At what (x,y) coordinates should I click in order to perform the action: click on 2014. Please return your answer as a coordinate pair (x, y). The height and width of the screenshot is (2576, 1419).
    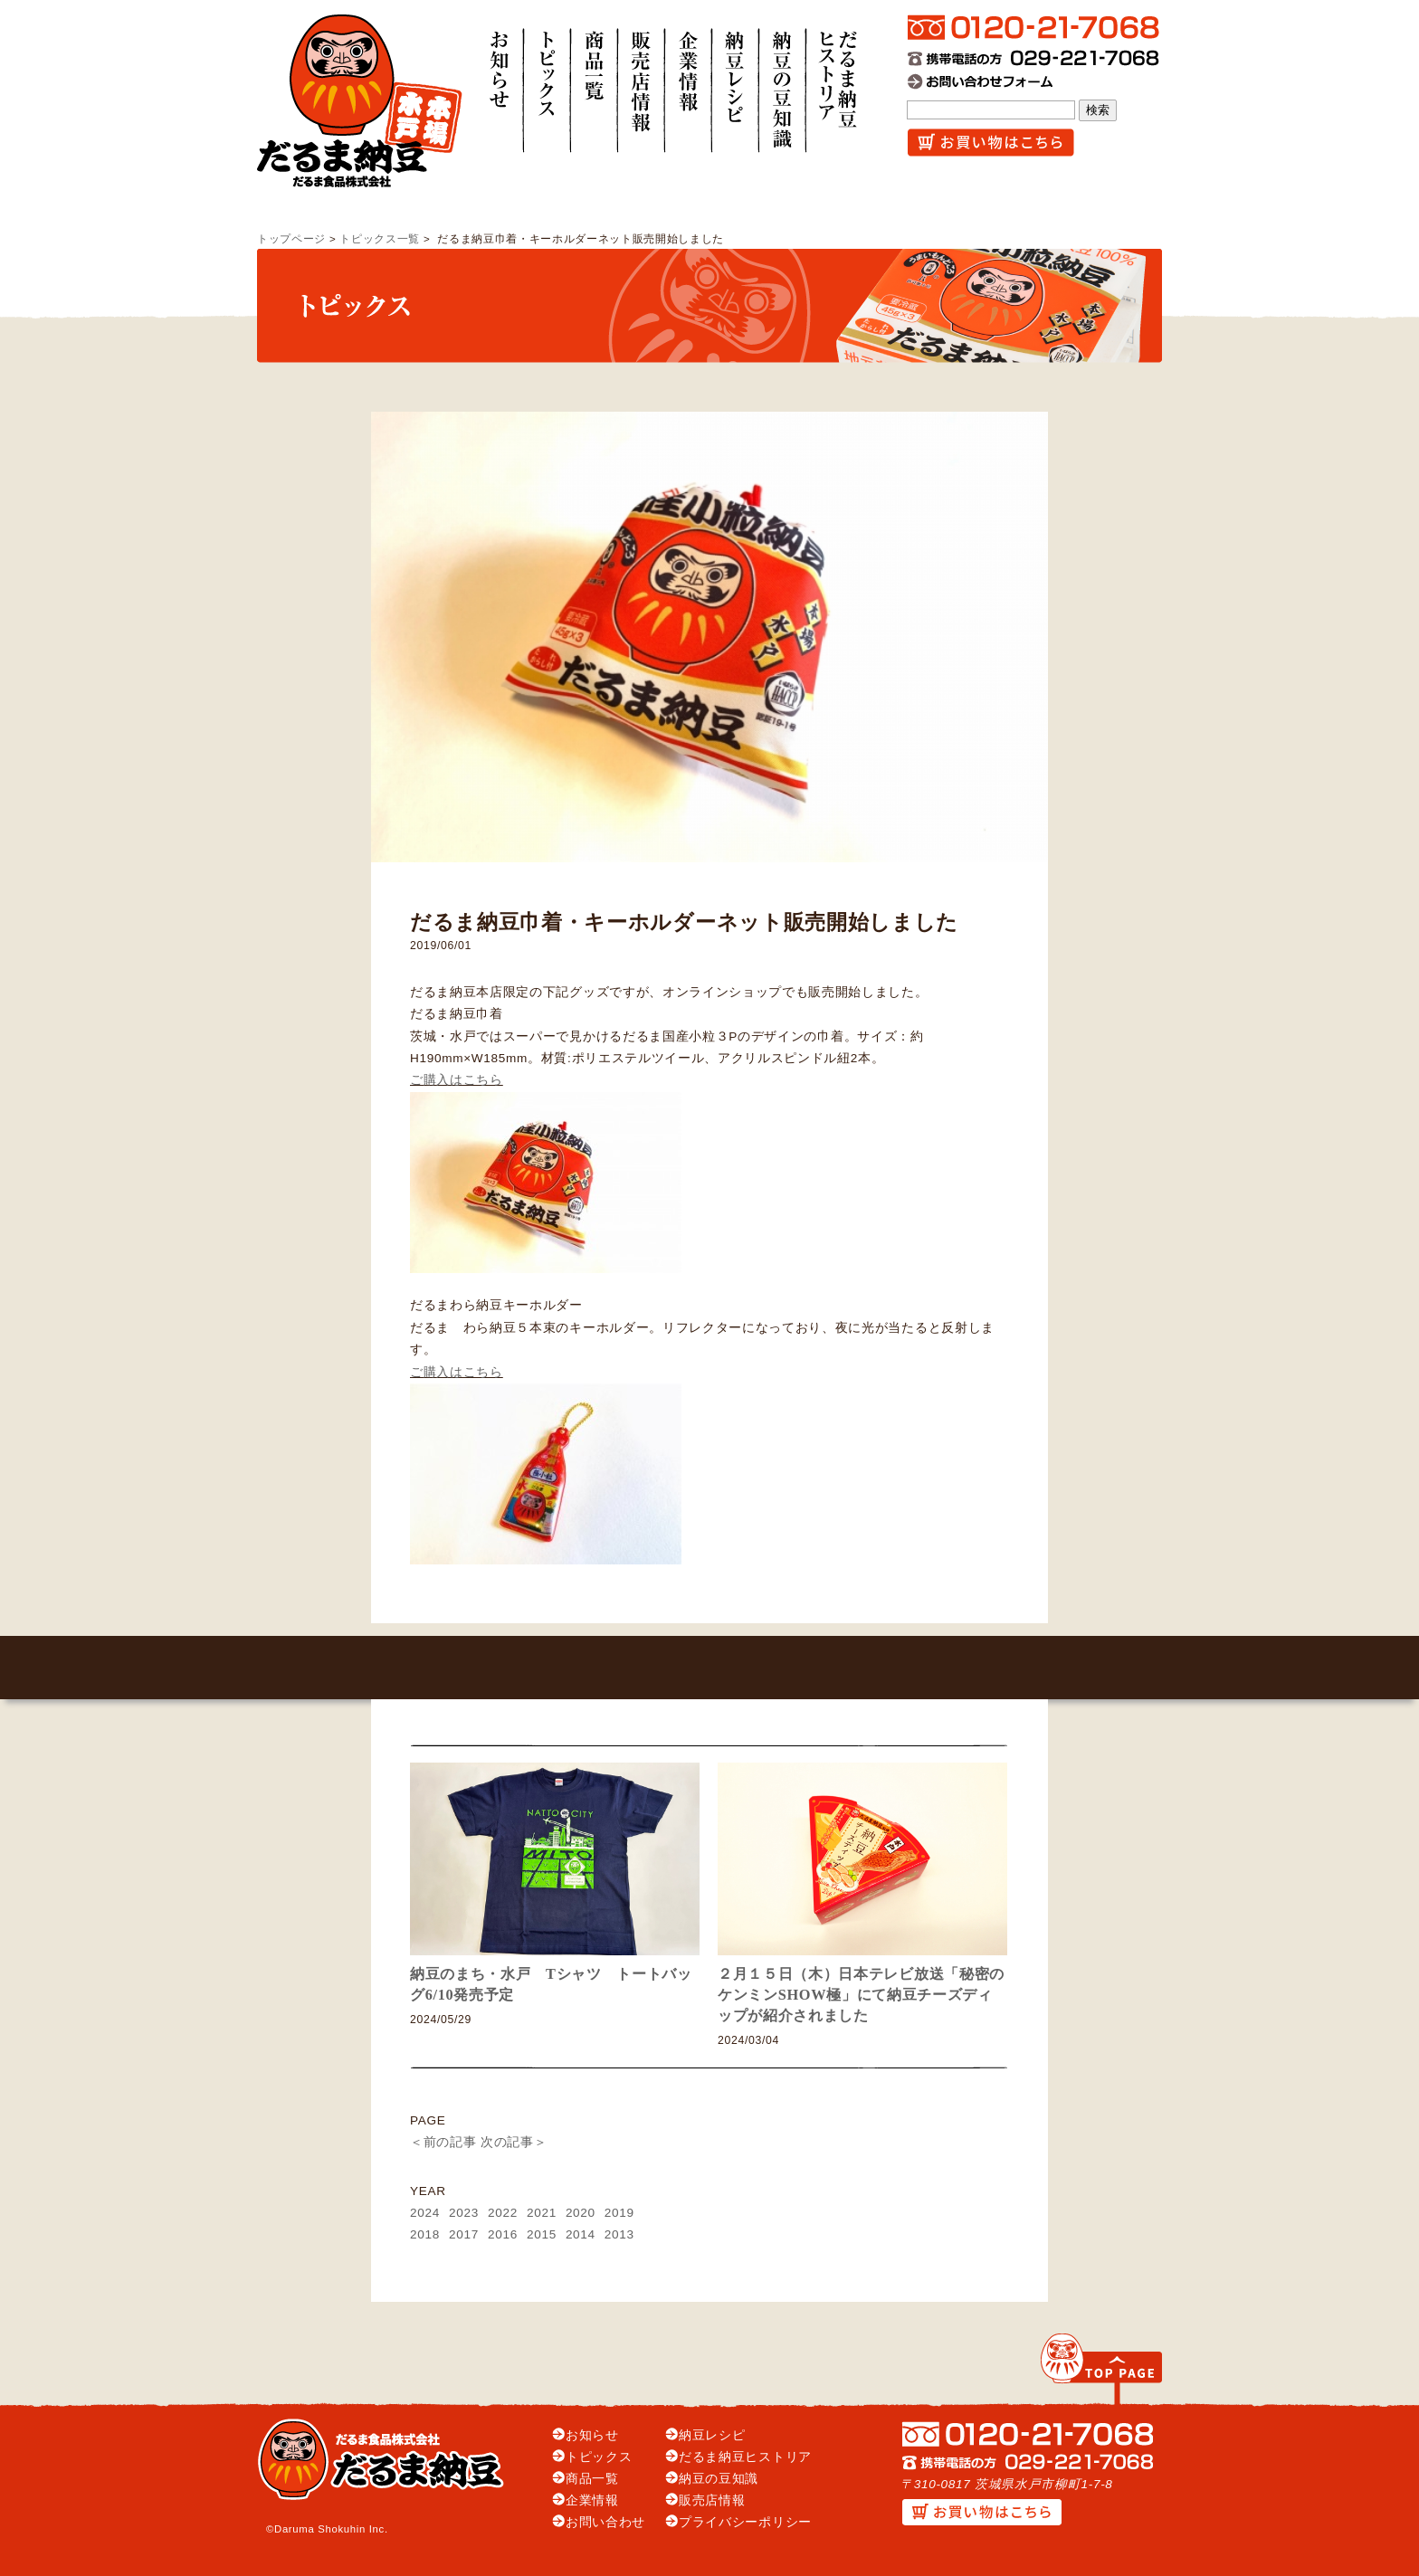
    Looking at the image, I should click on (580, 2234).